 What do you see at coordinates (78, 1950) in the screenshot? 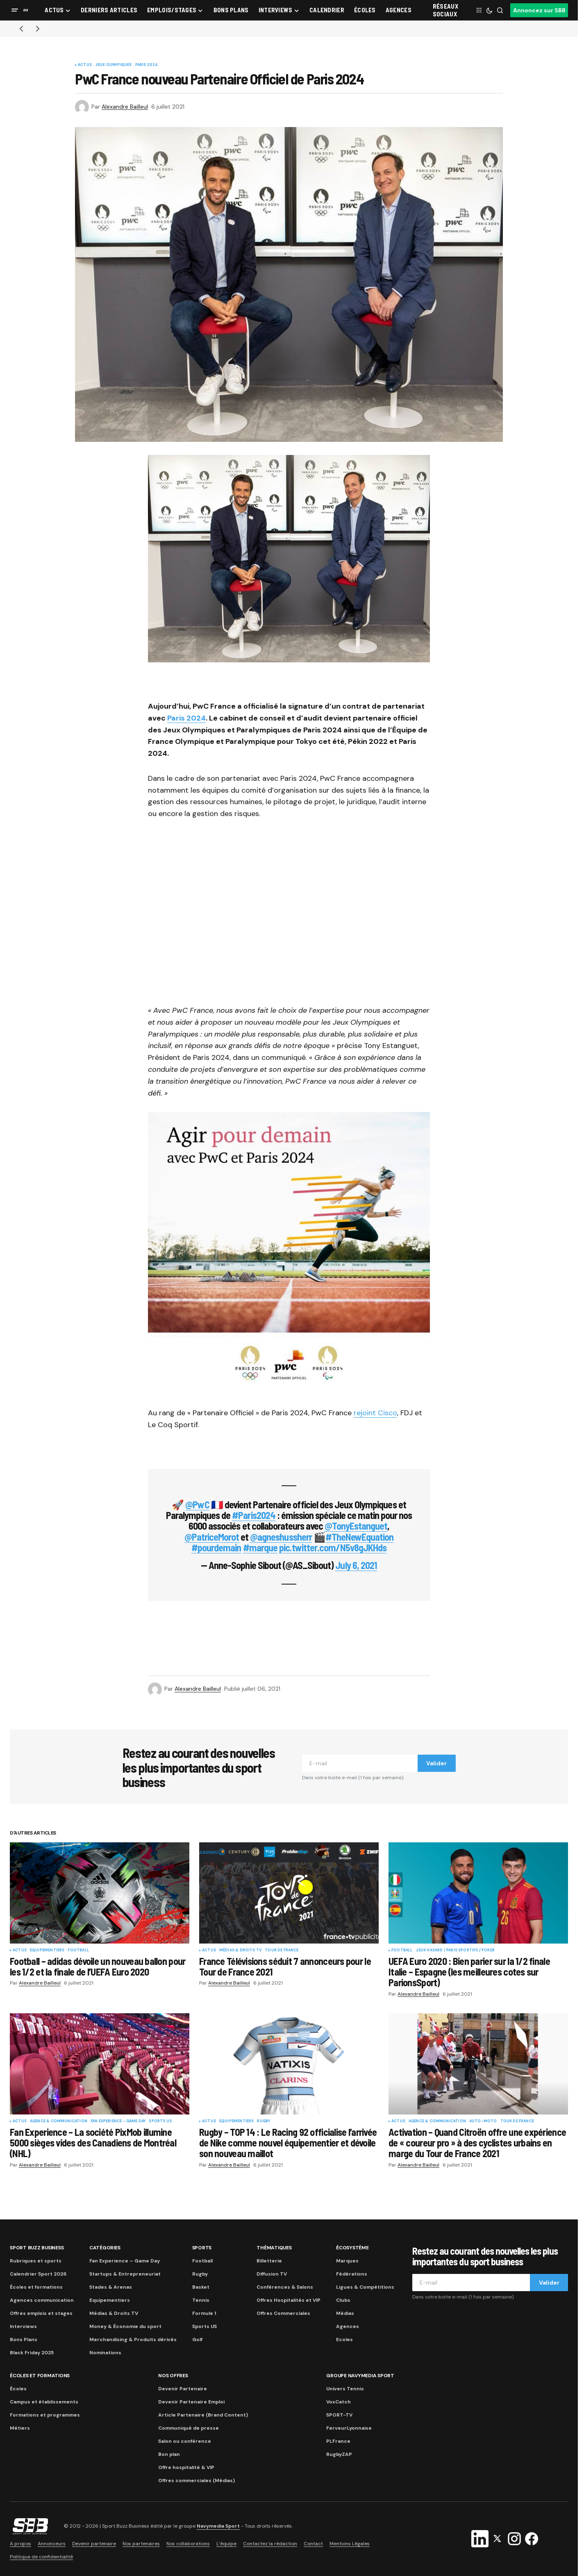
I see `Football` at bounding box center [78, 1950].